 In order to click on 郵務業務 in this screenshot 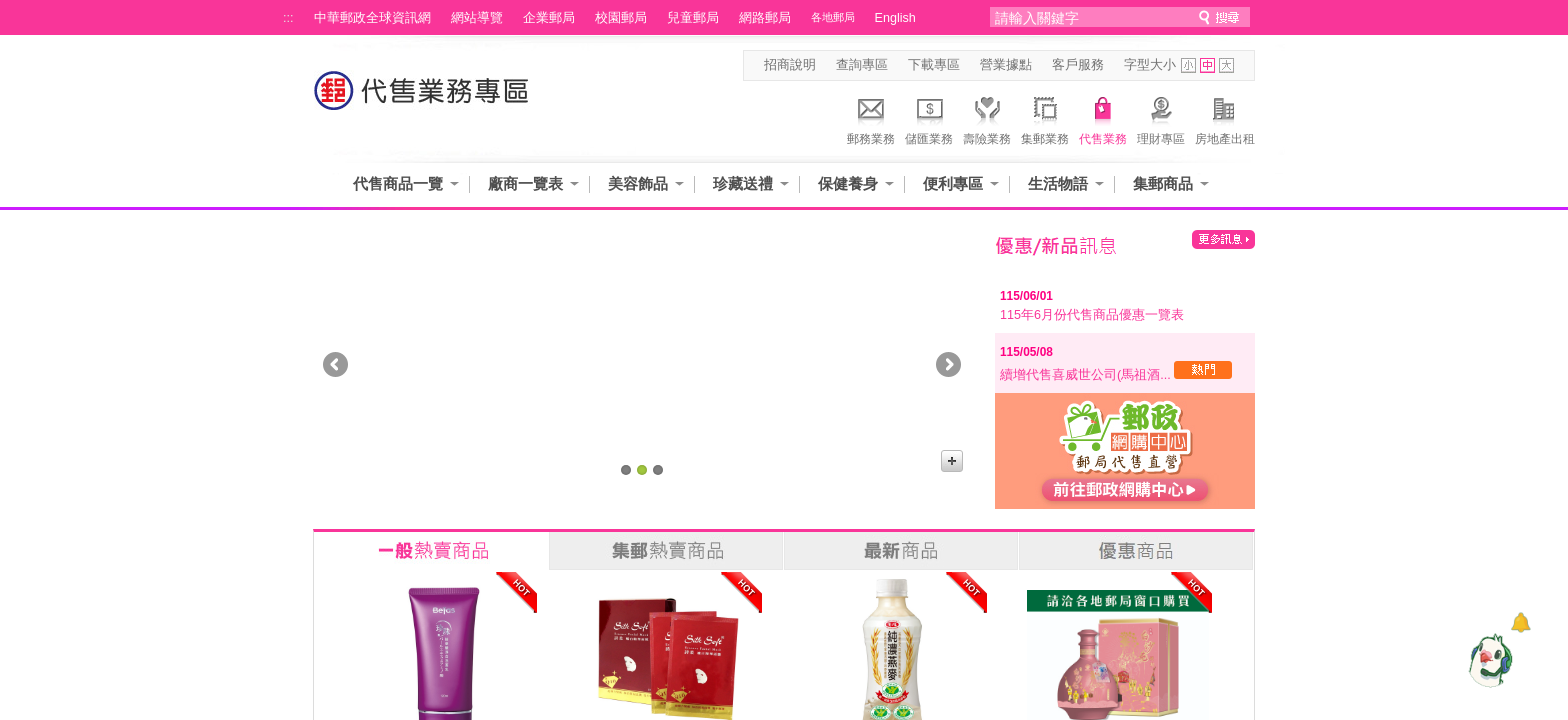, I will do `click(871, 118)`.